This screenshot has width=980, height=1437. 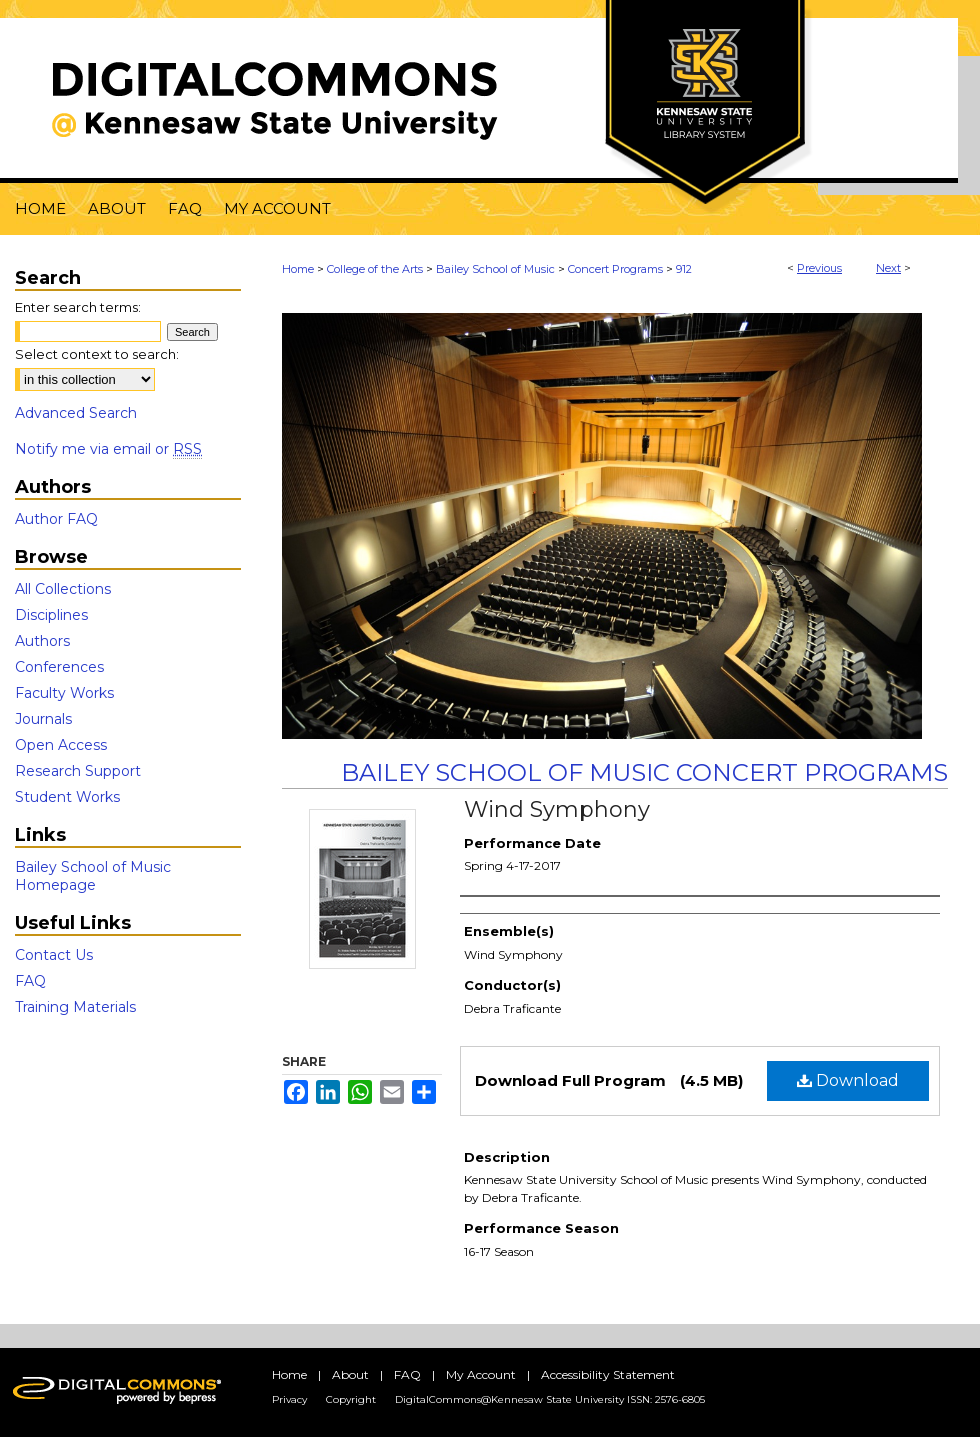 I want to click on All Collections, so click(x=63, y=589).